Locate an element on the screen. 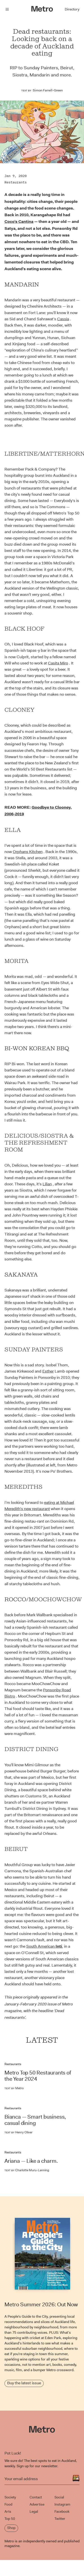  Legal is located at coordinates (34, 2511).